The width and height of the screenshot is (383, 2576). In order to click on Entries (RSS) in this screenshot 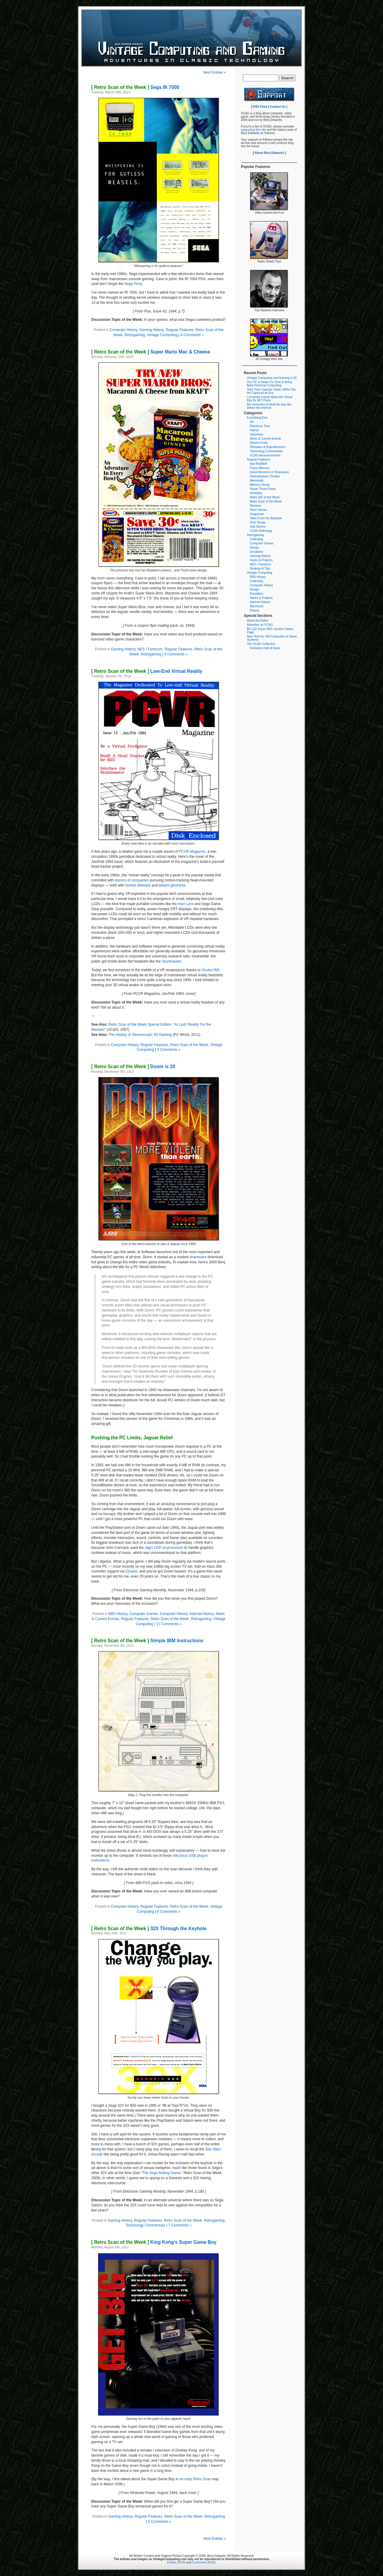, I will do `click(176, 2562)`.